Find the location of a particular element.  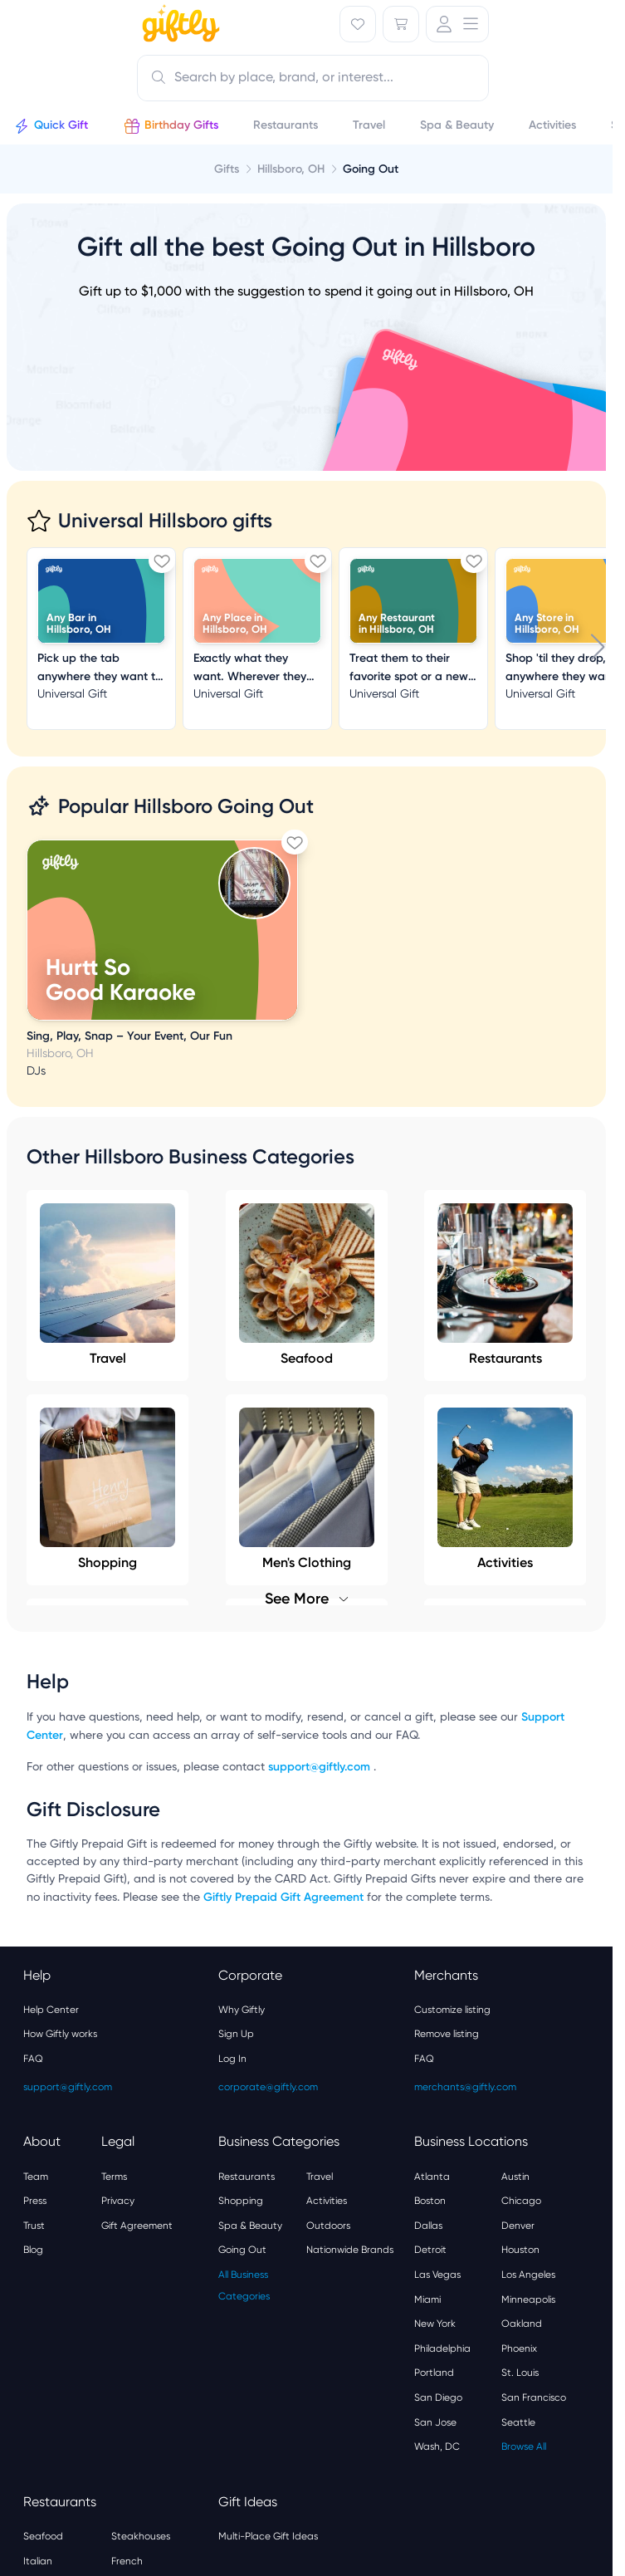

Outdoors is located at coordinates (328, 2225).